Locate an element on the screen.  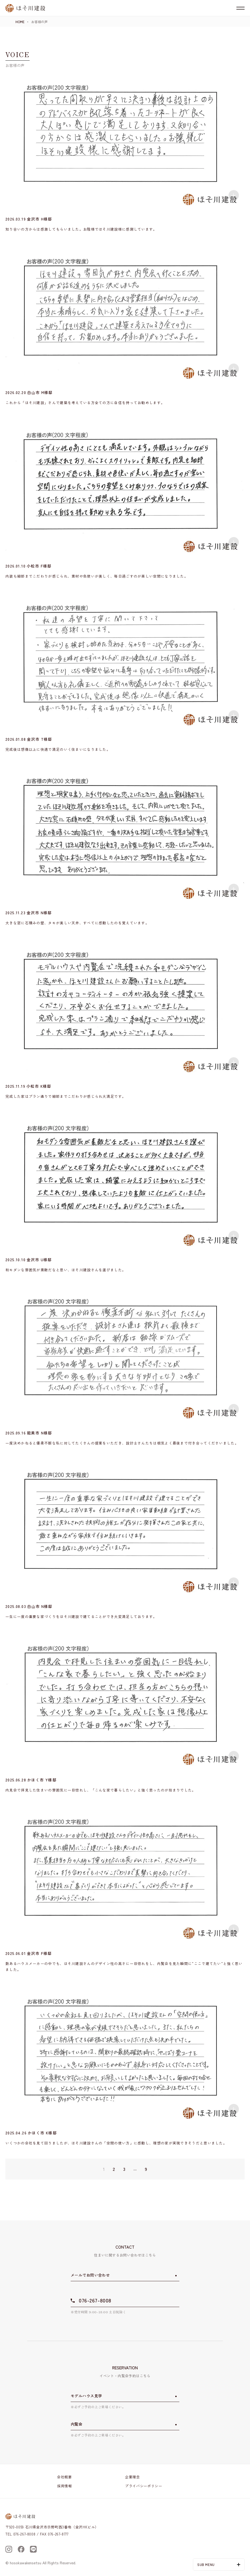
9 [Last Page] is located at coordinates (146, 2169).